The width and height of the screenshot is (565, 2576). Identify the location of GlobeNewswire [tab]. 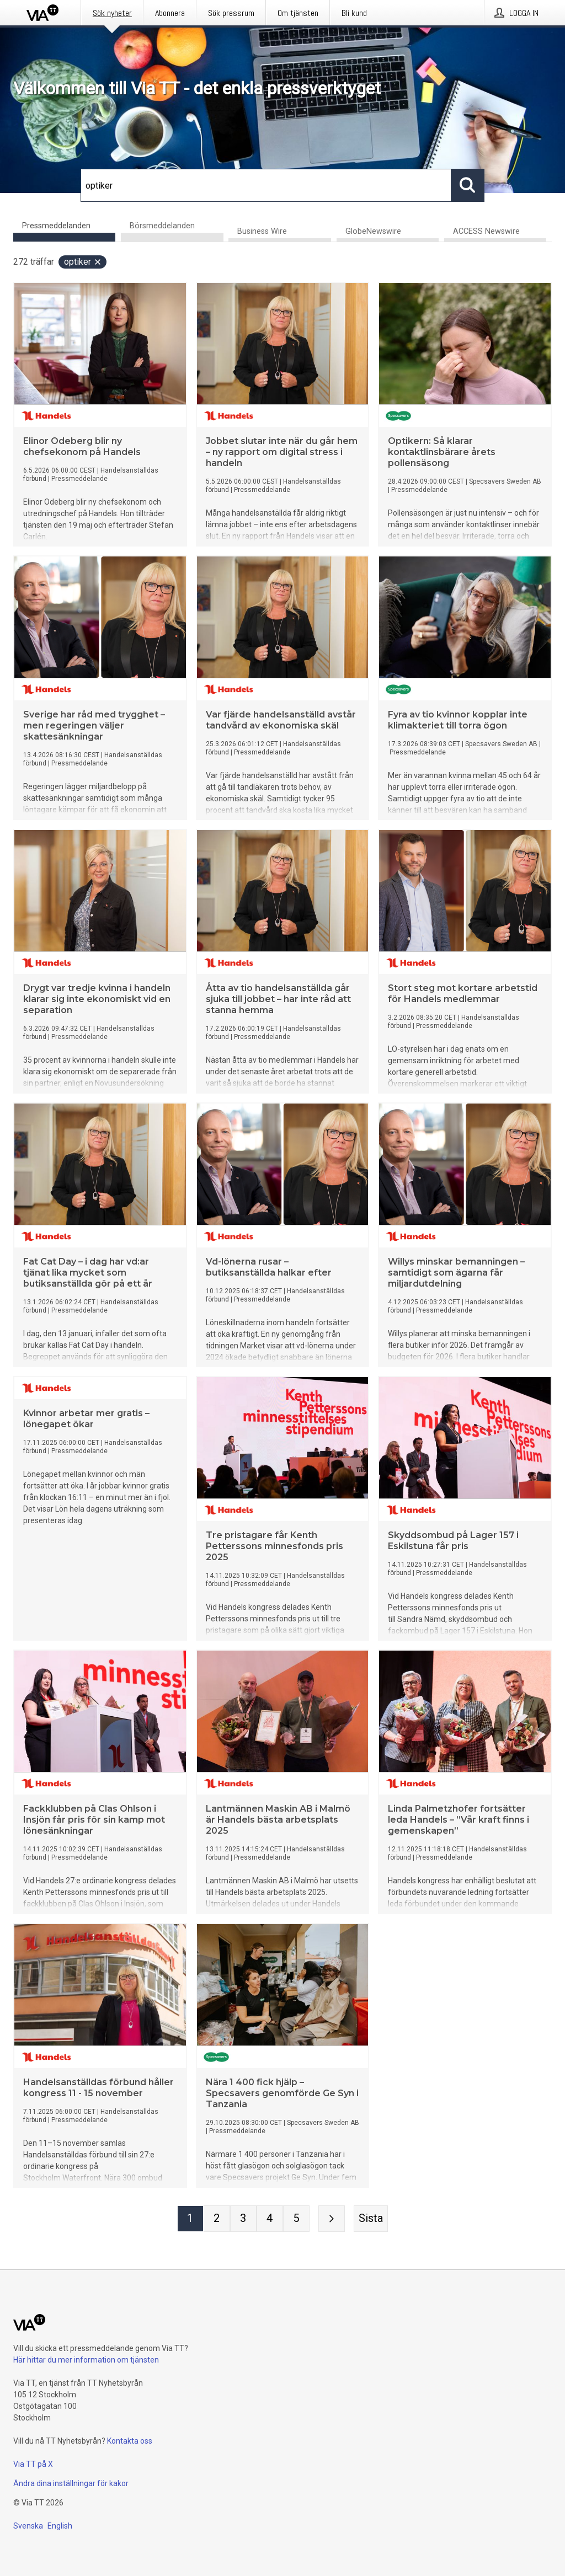
(373, 231).